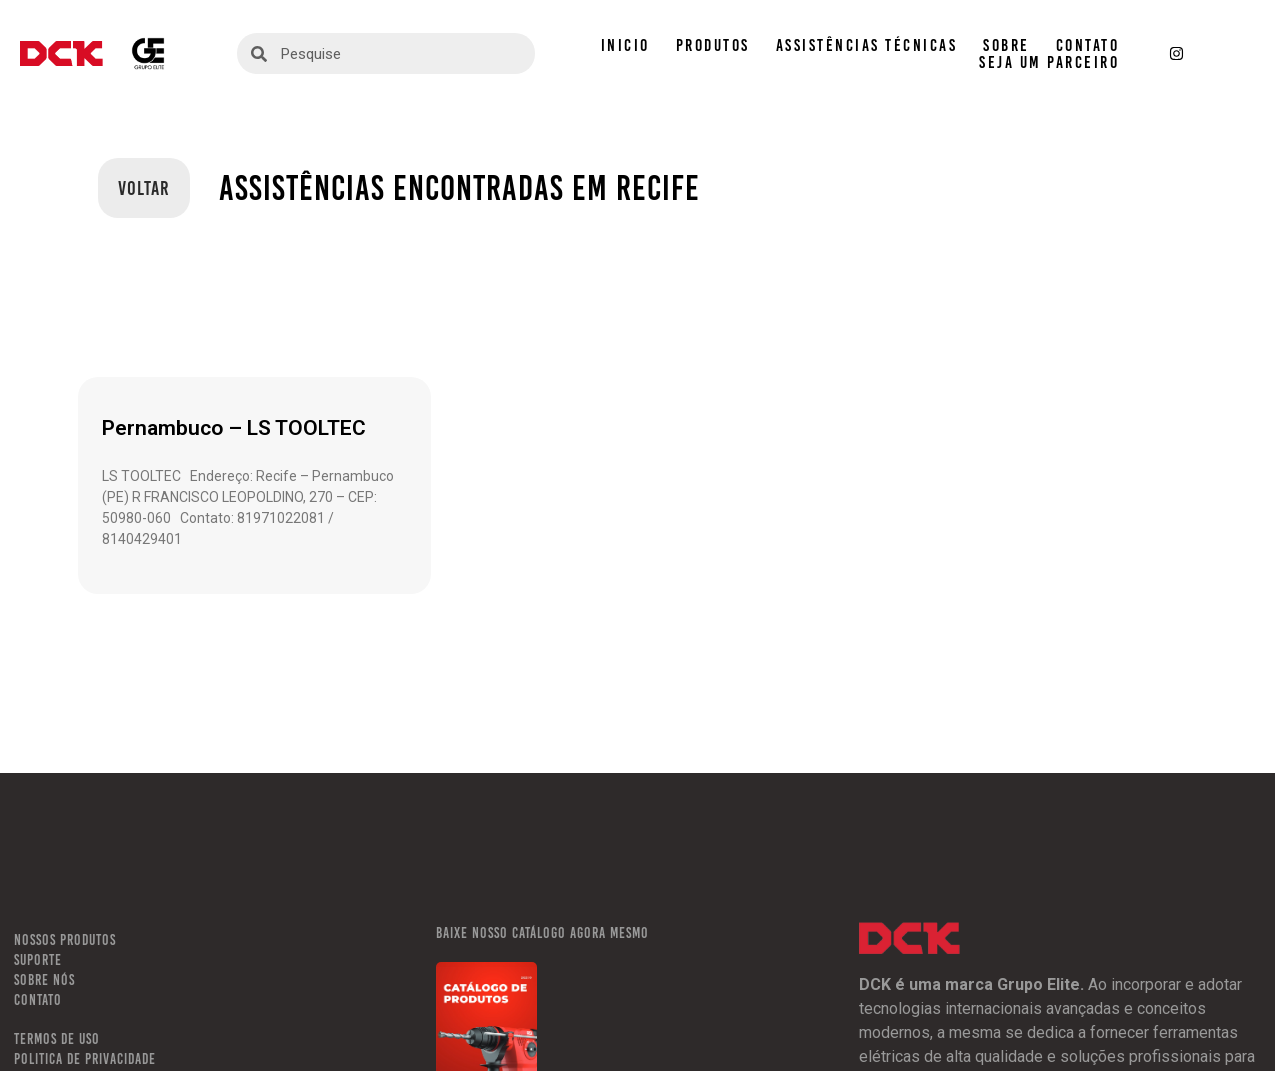 The width and height of the screenshot is (1275, 1071). I want to click on INICIO, so click(625, 45).